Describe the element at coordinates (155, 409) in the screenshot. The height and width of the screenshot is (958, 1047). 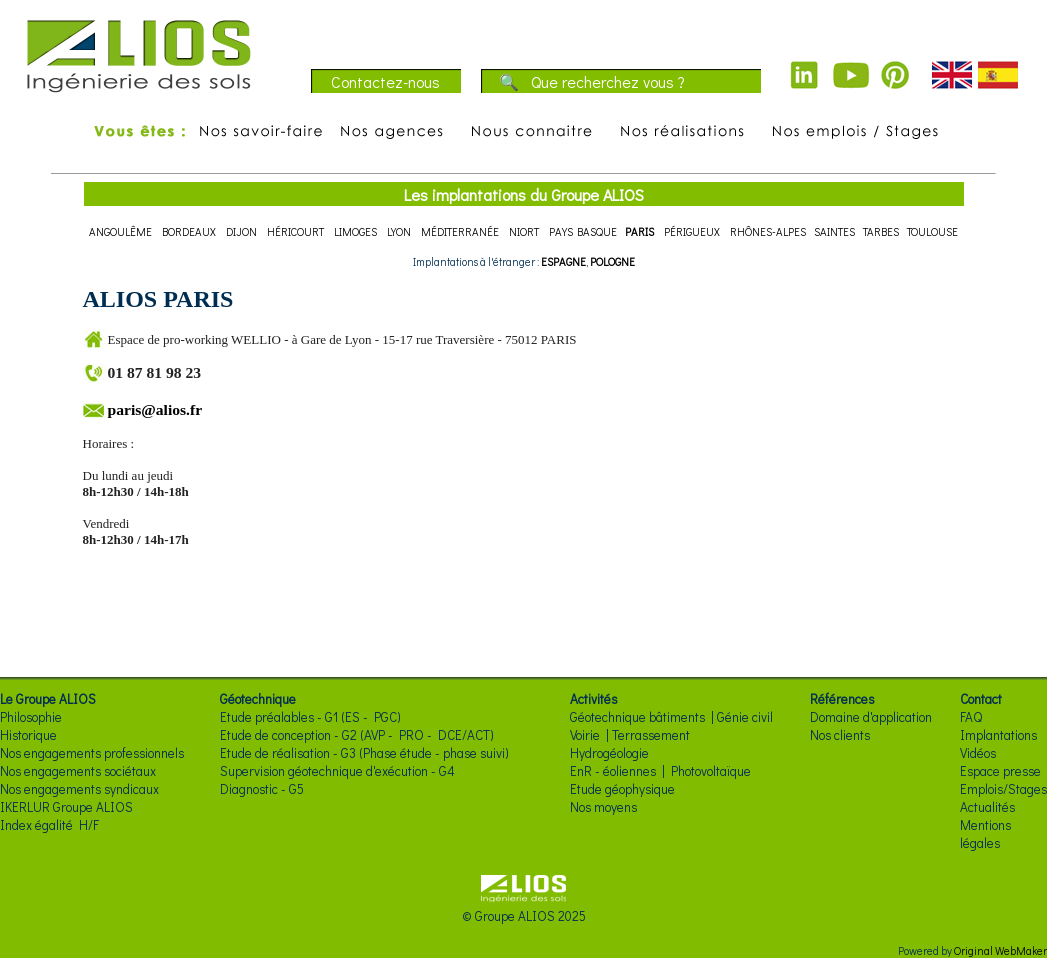
I see `paris@alios.fr` at that location.